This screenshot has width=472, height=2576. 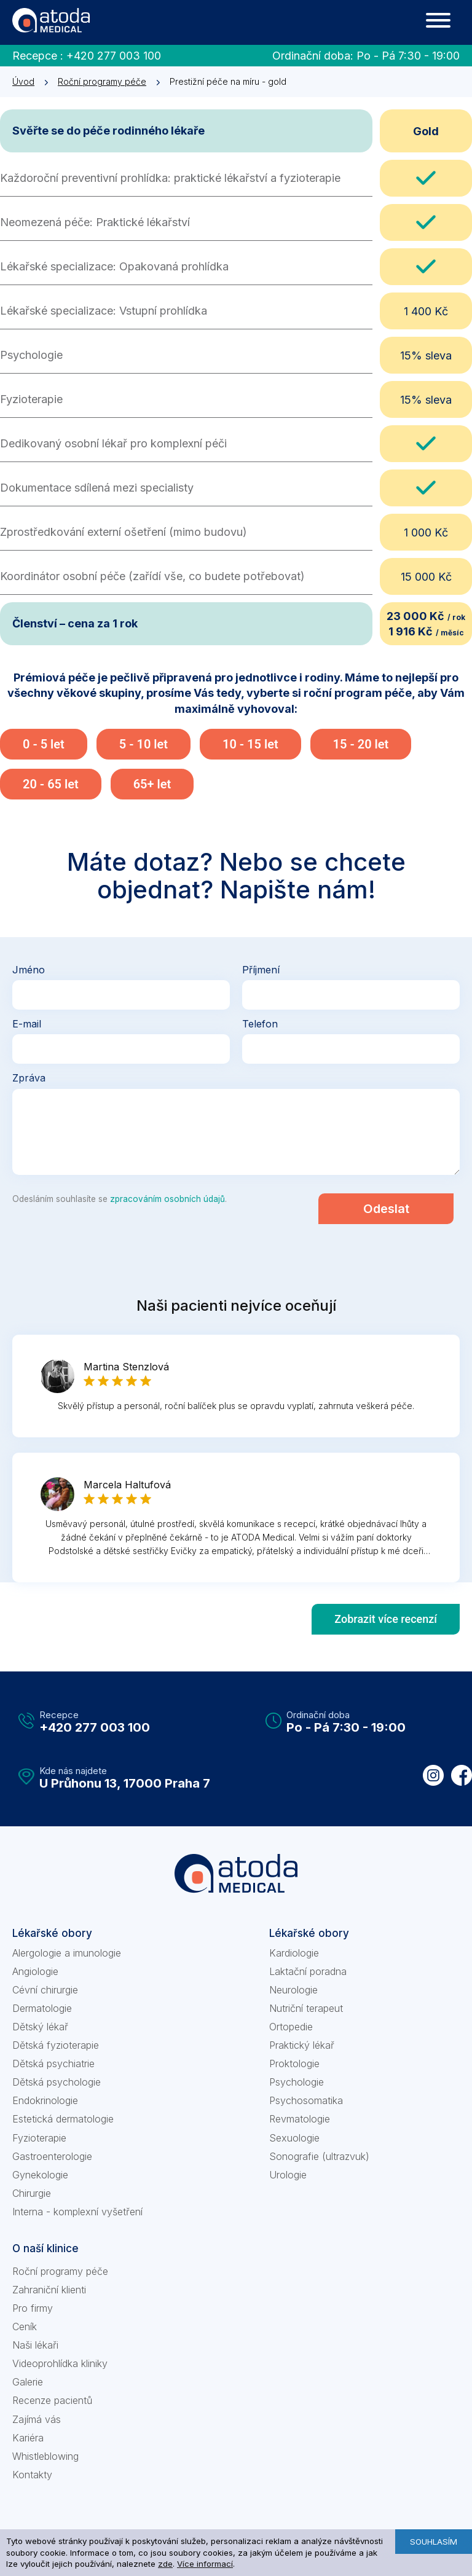 I want to click on Sexuologie, so click(x=294, y=2138).